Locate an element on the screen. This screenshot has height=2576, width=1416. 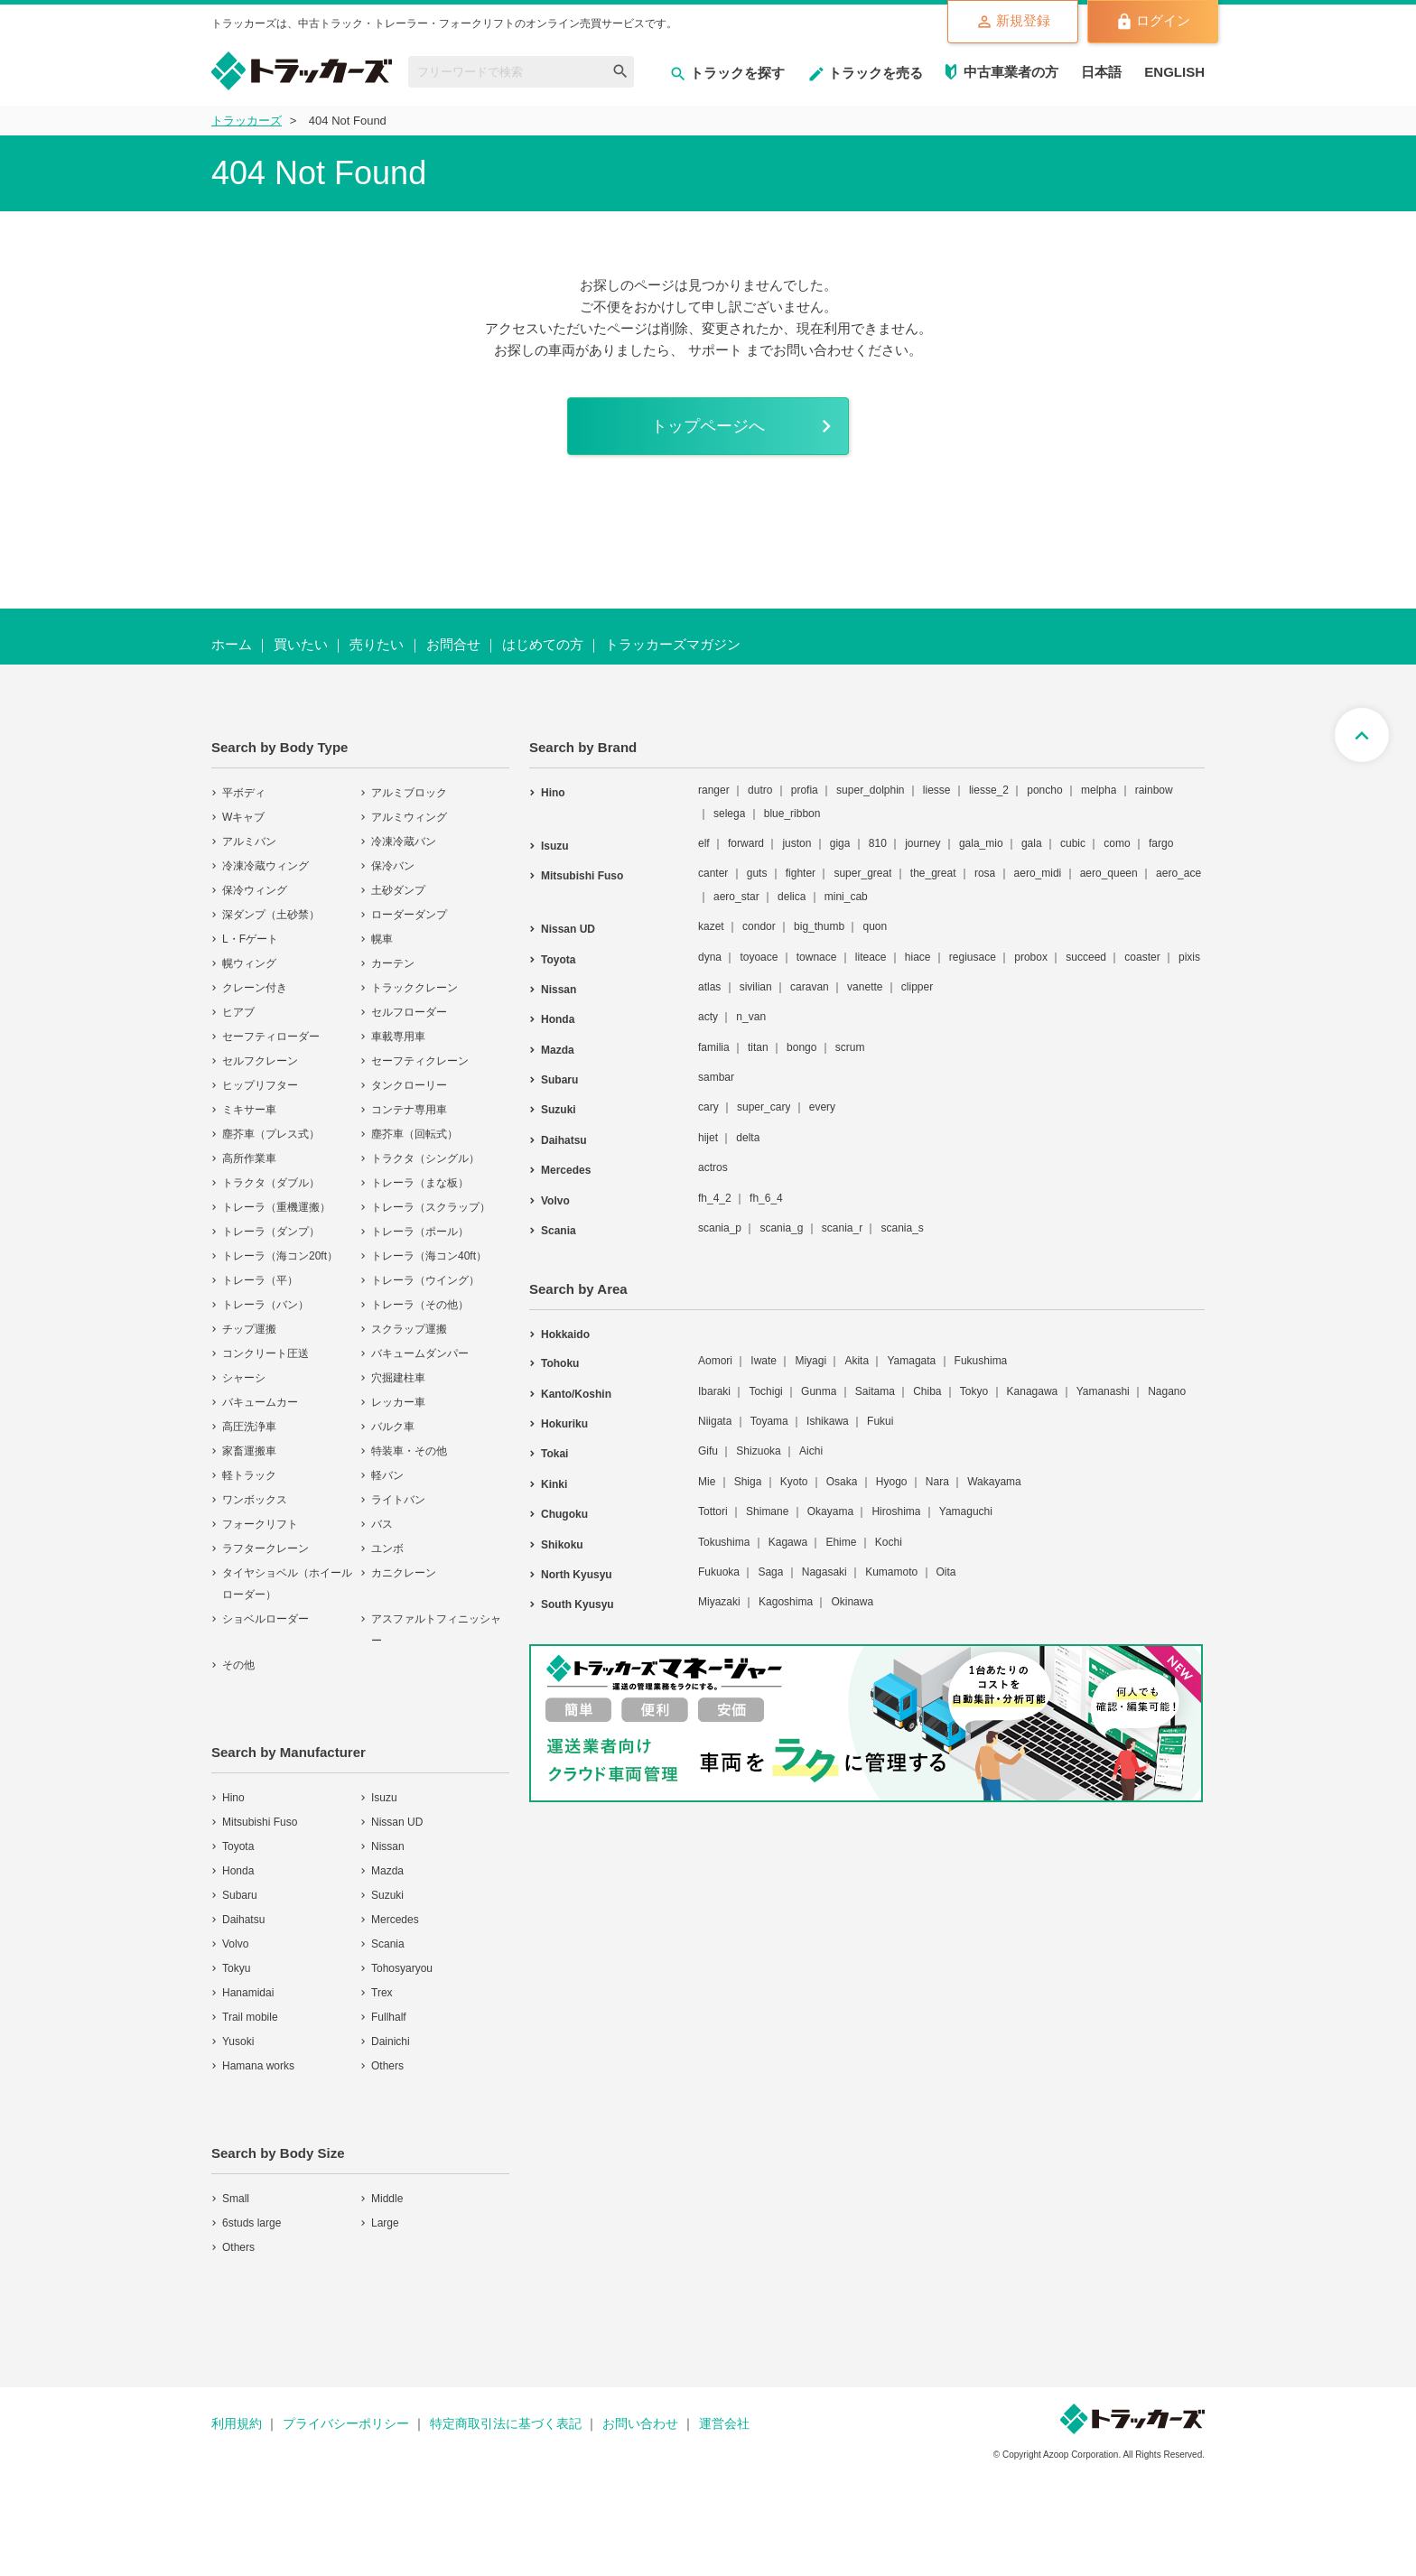
sambar is located at coordinates (716, 1079).